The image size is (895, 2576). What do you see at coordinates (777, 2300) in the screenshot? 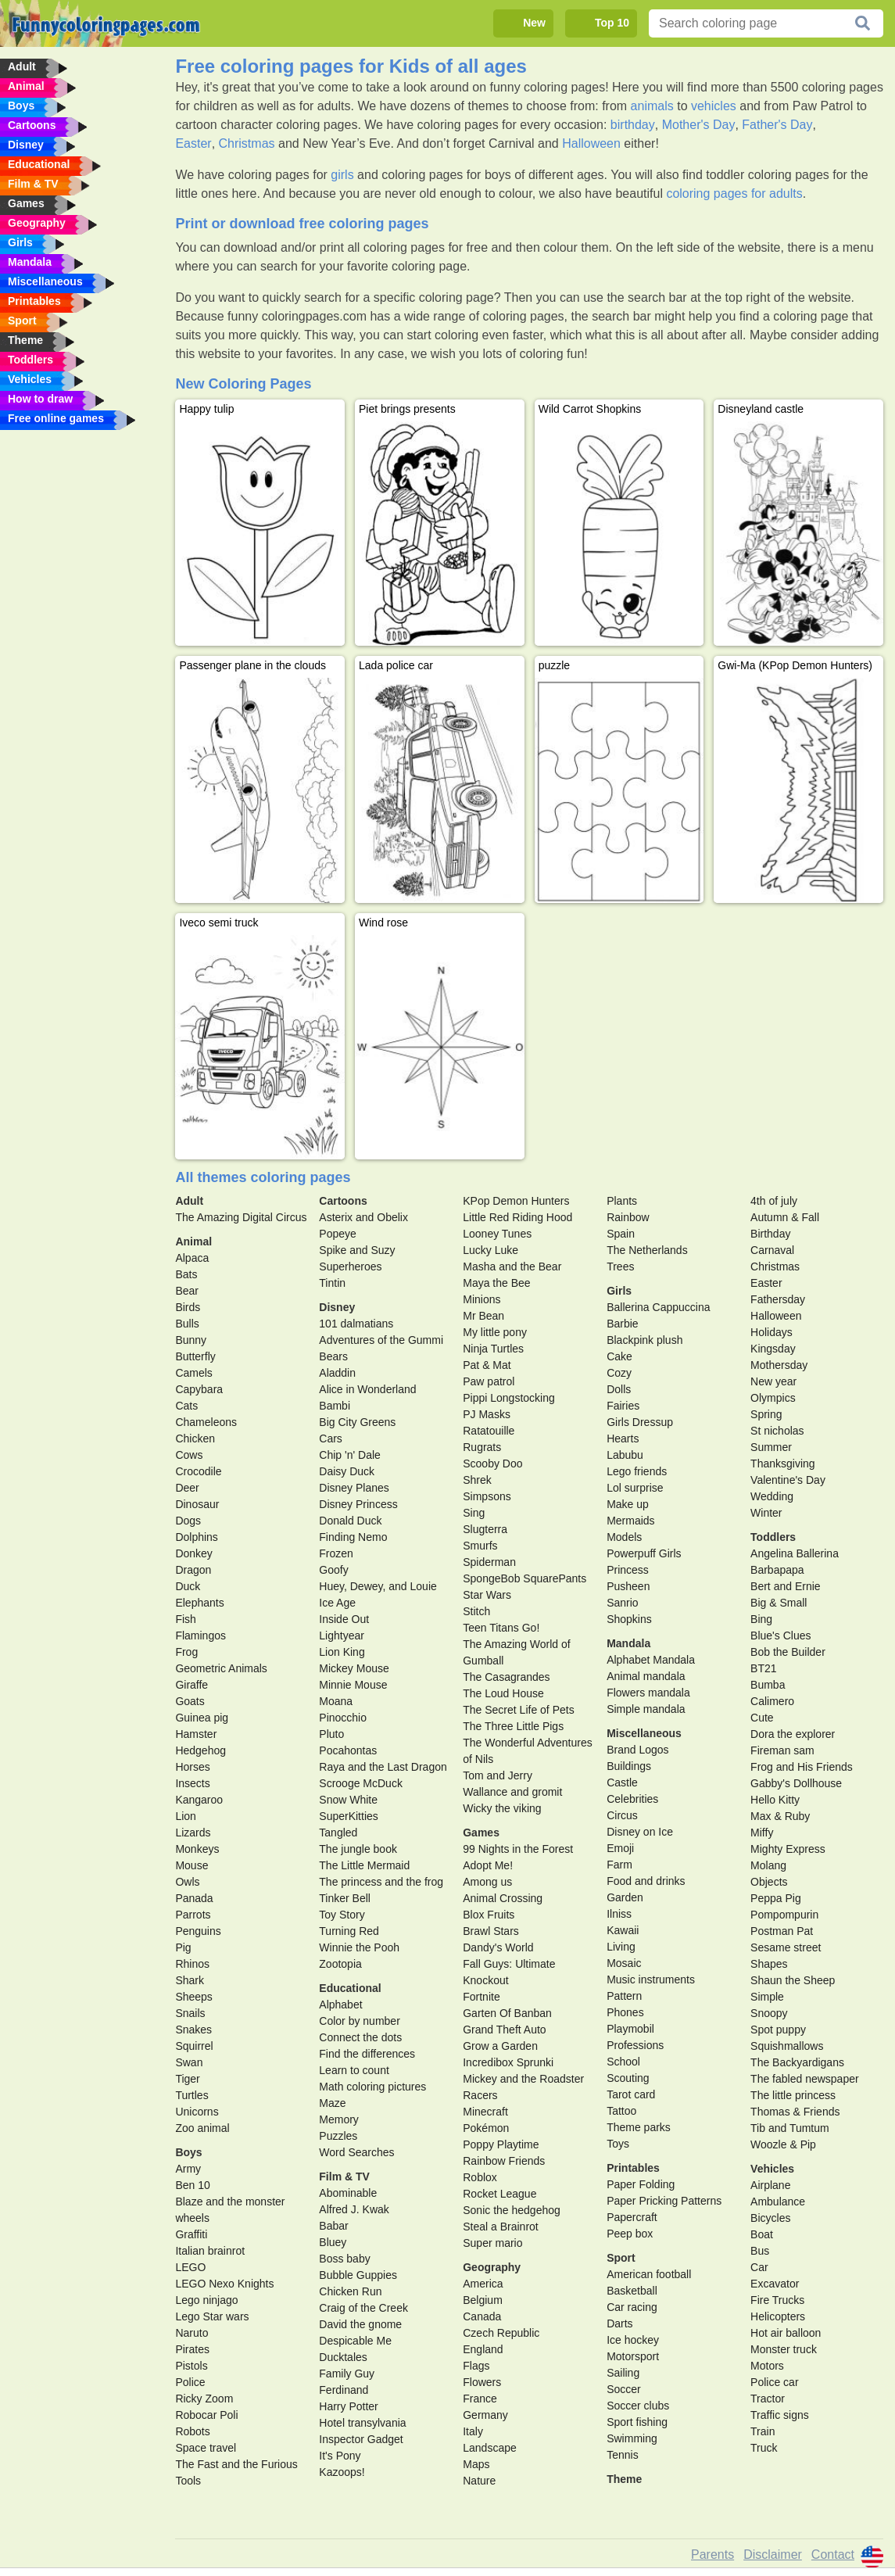
I see `Fire Trucks` at bounding box center [777, 2300].